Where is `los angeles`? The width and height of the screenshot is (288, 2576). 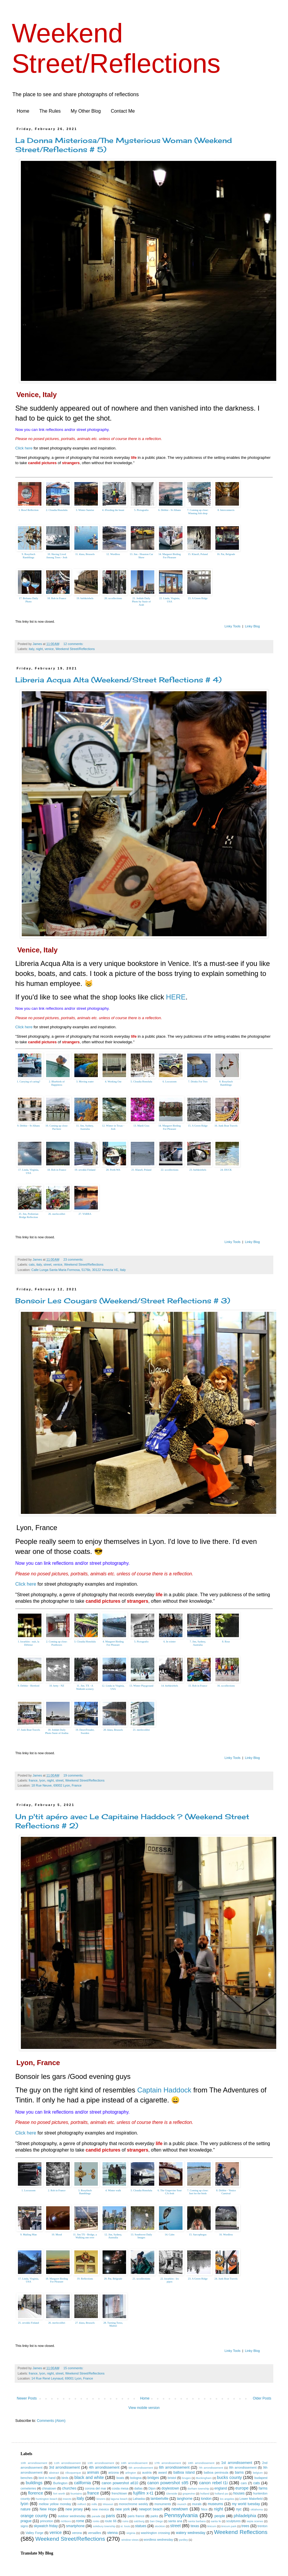
los angeles is located at coordinates (227, 2498).